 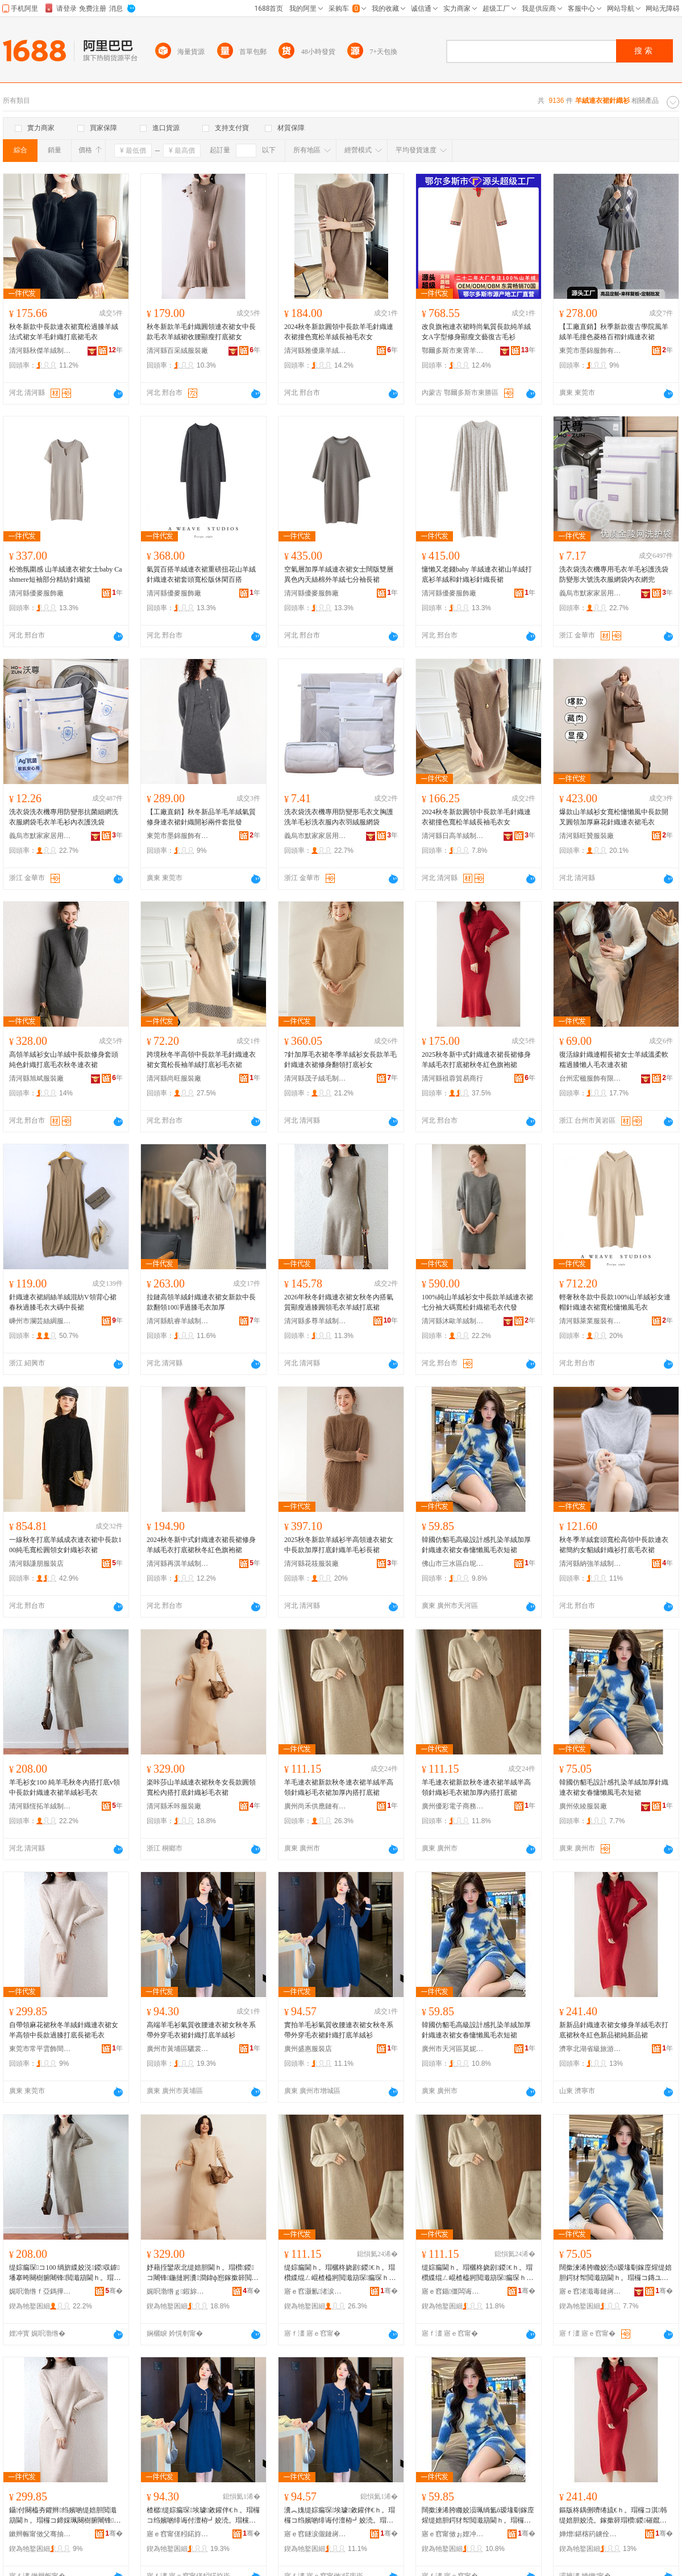 I want to click on 廣州依綾服裝廠, so click(x=583, y=1806).